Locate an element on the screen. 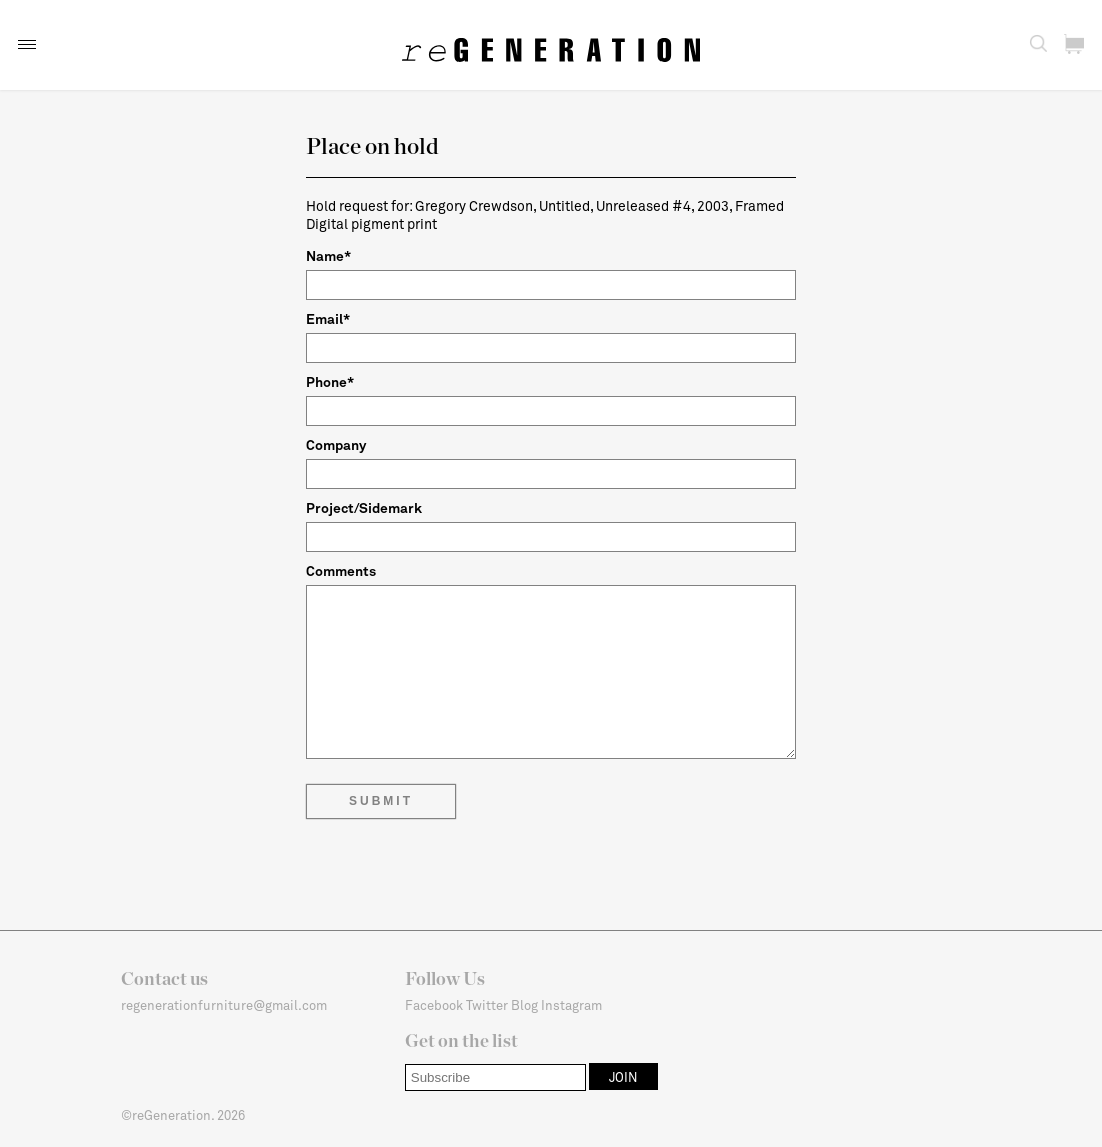 This screenshot has height=1147, width=1102. Comments is located at coordinates (341, 570).